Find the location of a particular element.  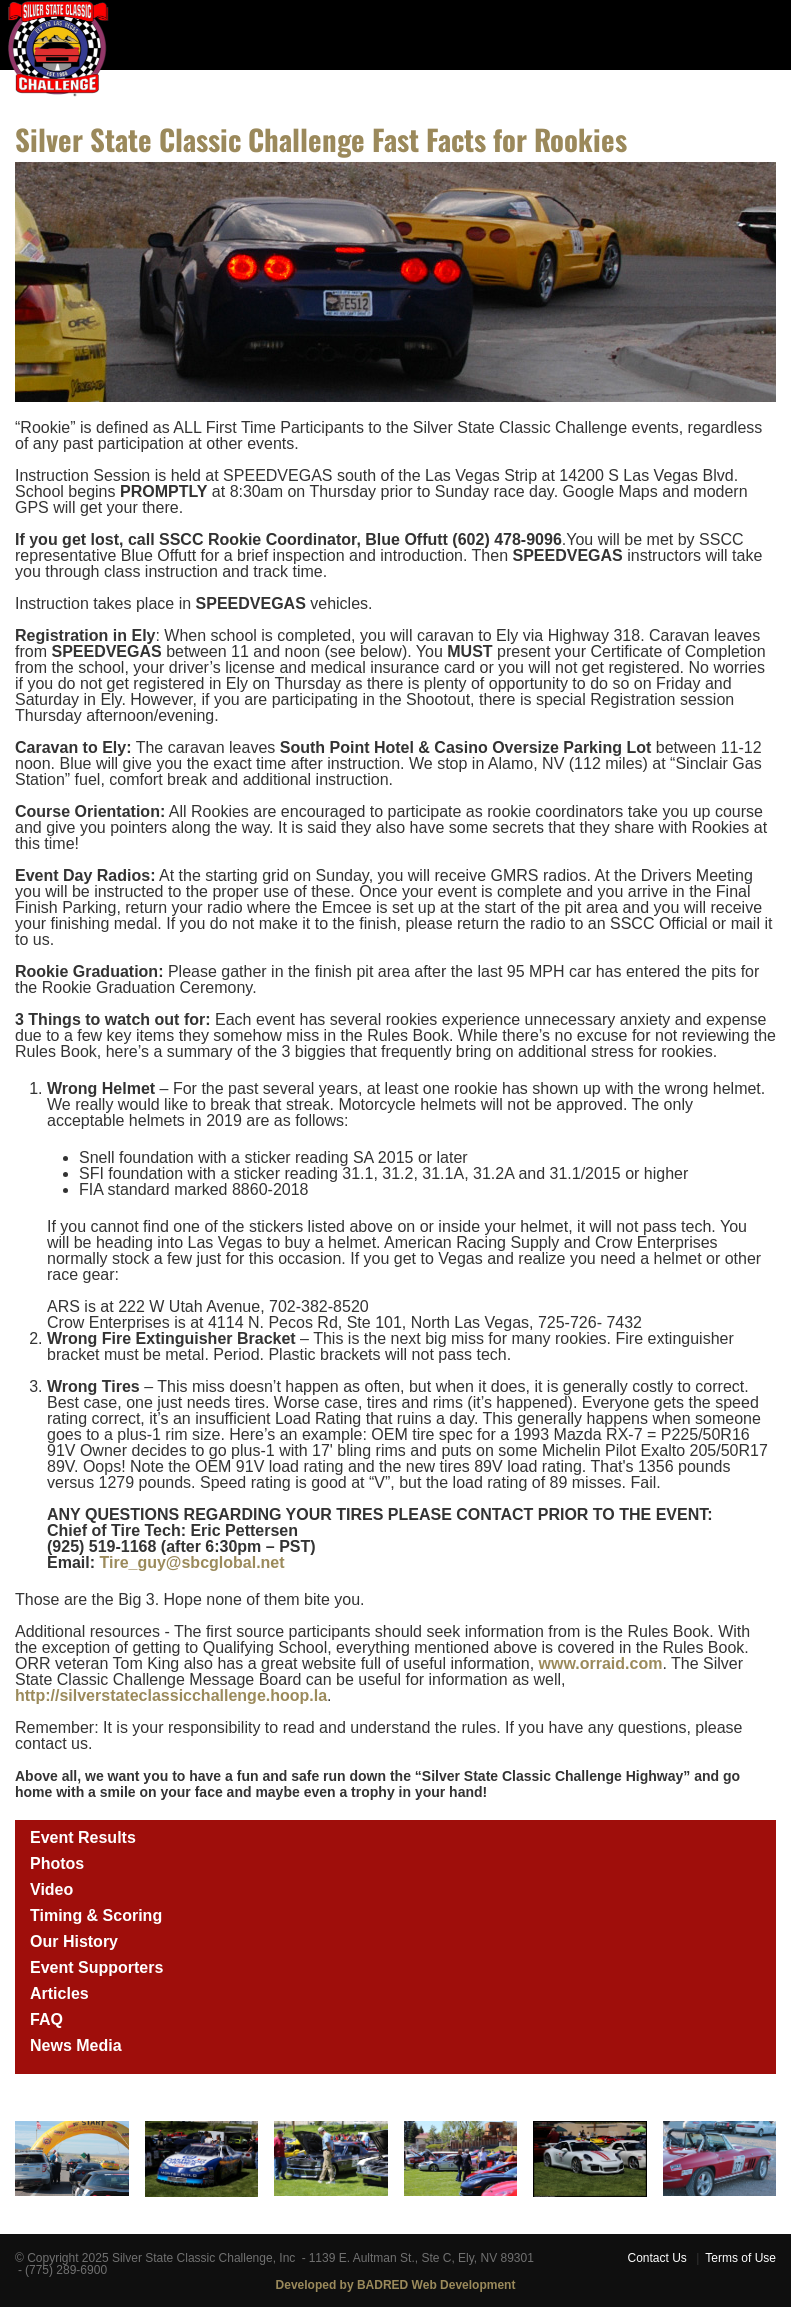

Developed by BADRED Web Development is located at coordinates (396, 2285).